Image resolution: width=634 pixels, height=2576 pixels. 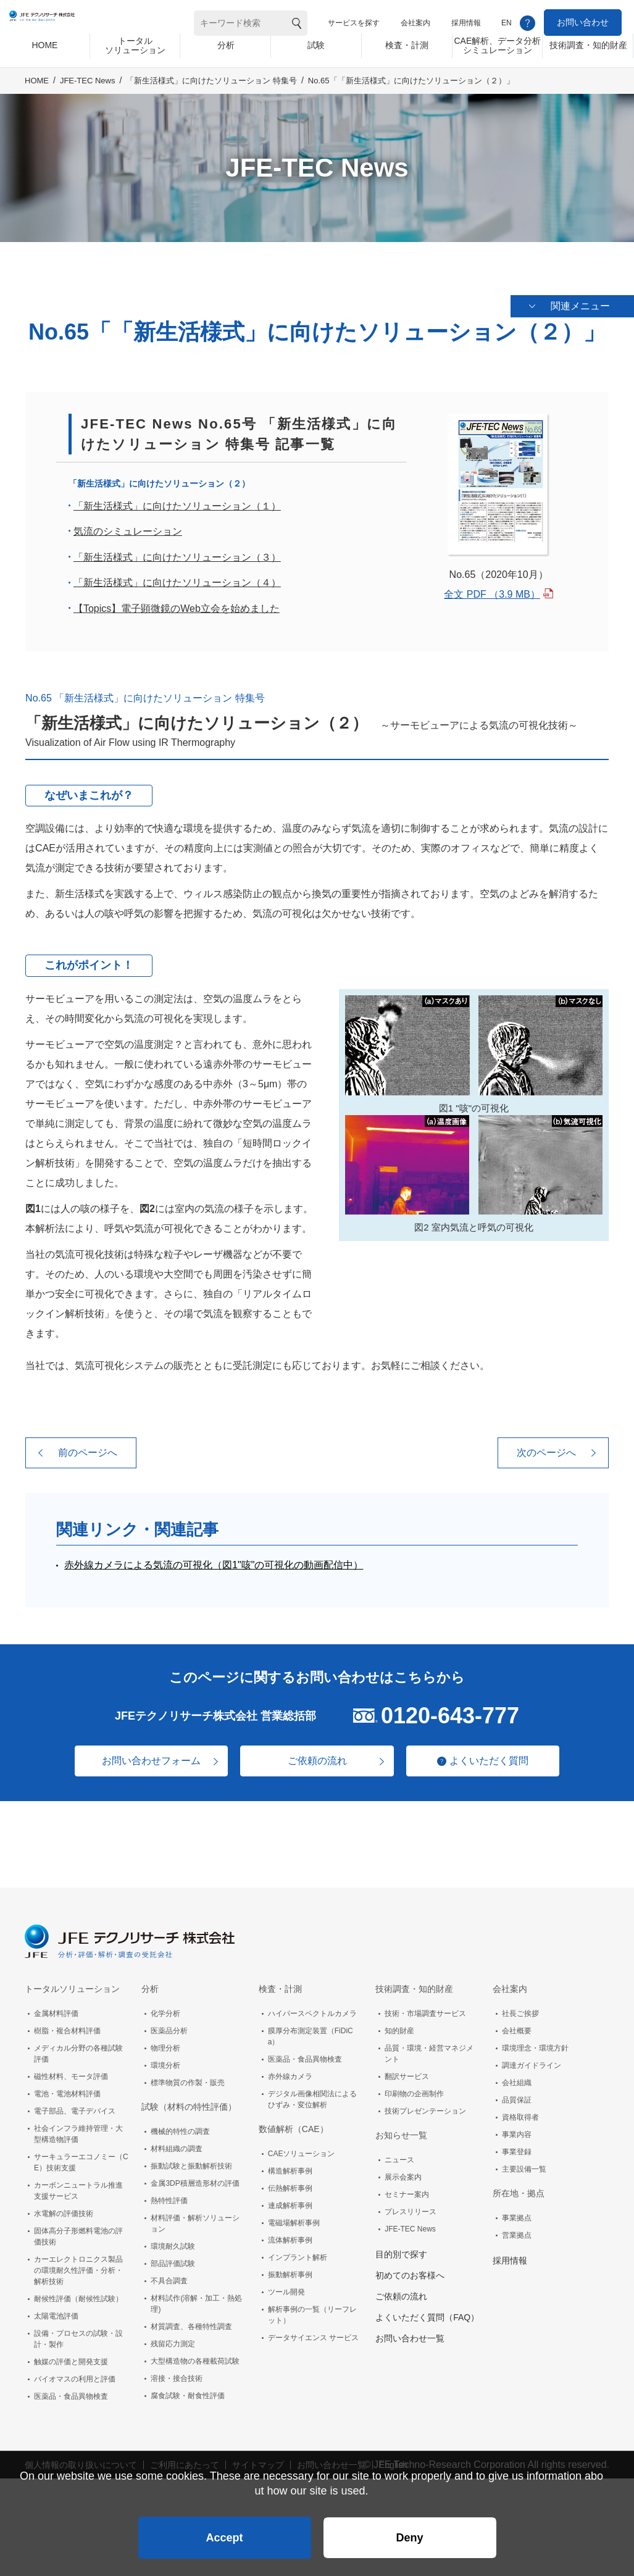 I want to click on お問い合わせフォーム, so click(x=144, y=1756).